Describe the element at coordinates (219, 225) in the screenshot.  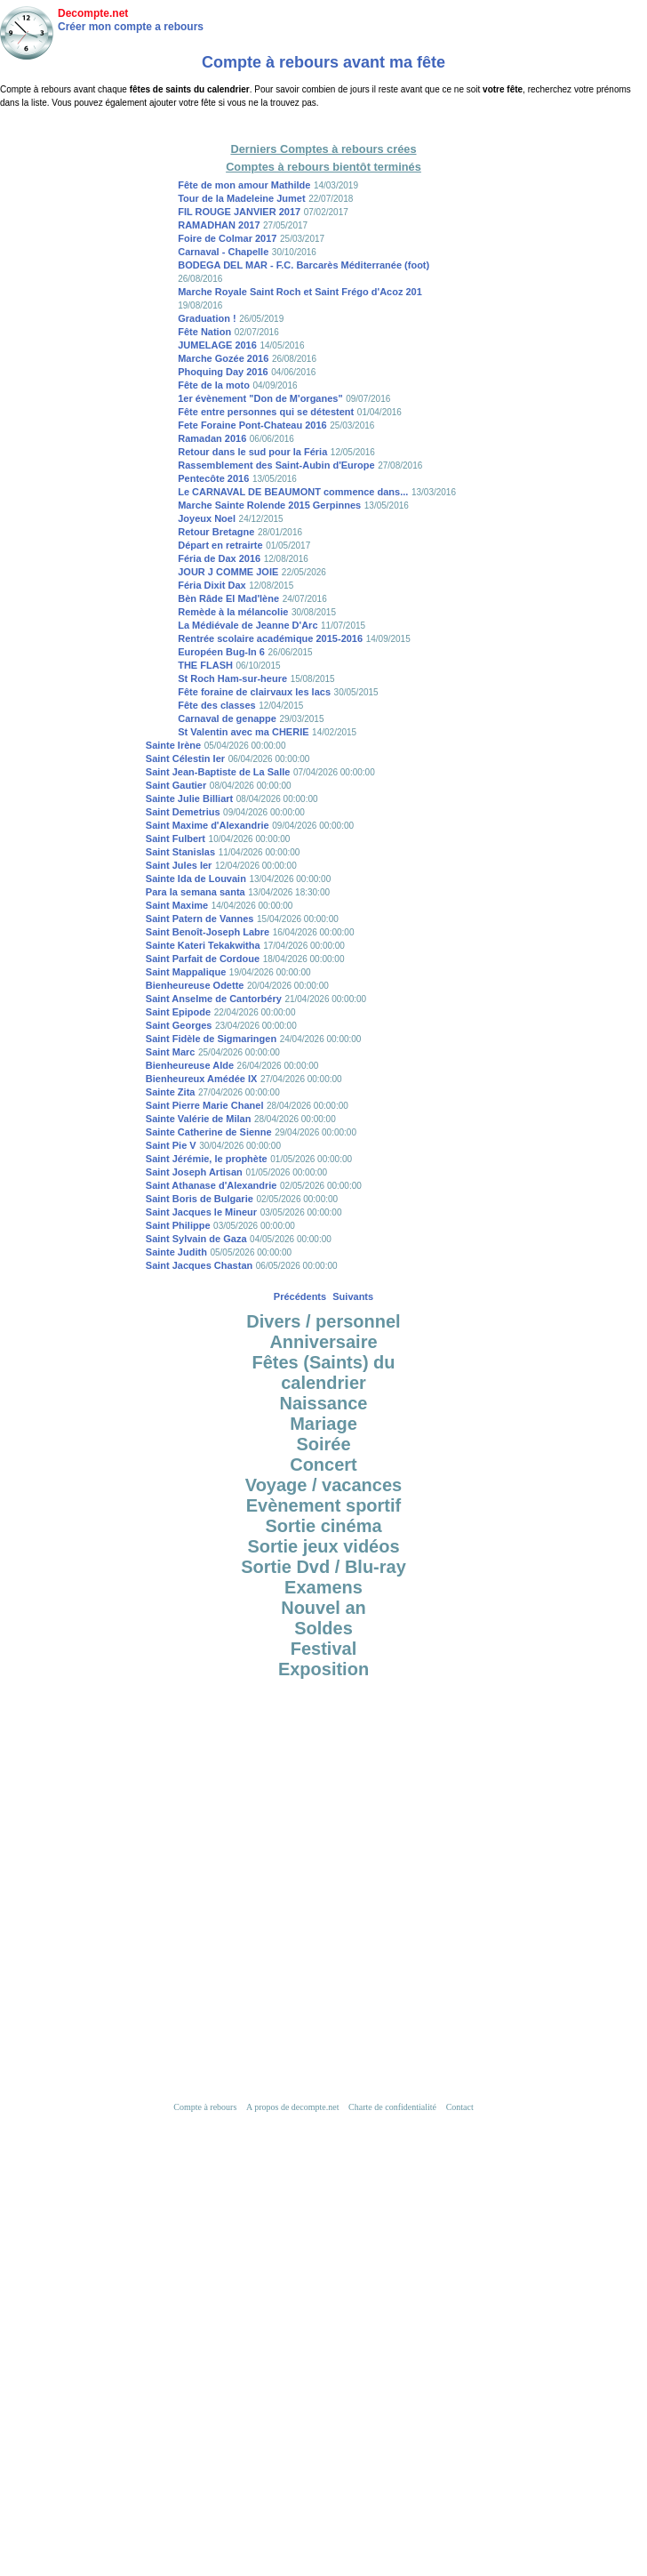
I see `RAMADHAN 2017` at that location.